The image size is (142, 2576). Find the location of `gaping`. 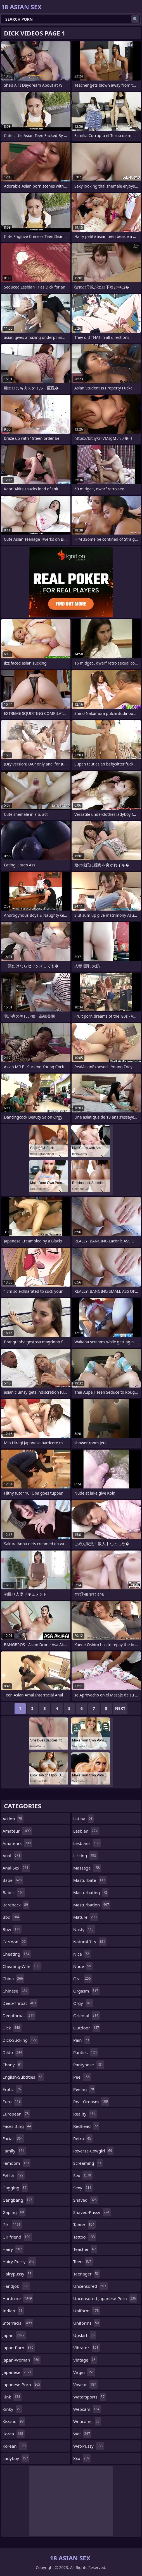

gaping is located at coordinates (14, 2212).